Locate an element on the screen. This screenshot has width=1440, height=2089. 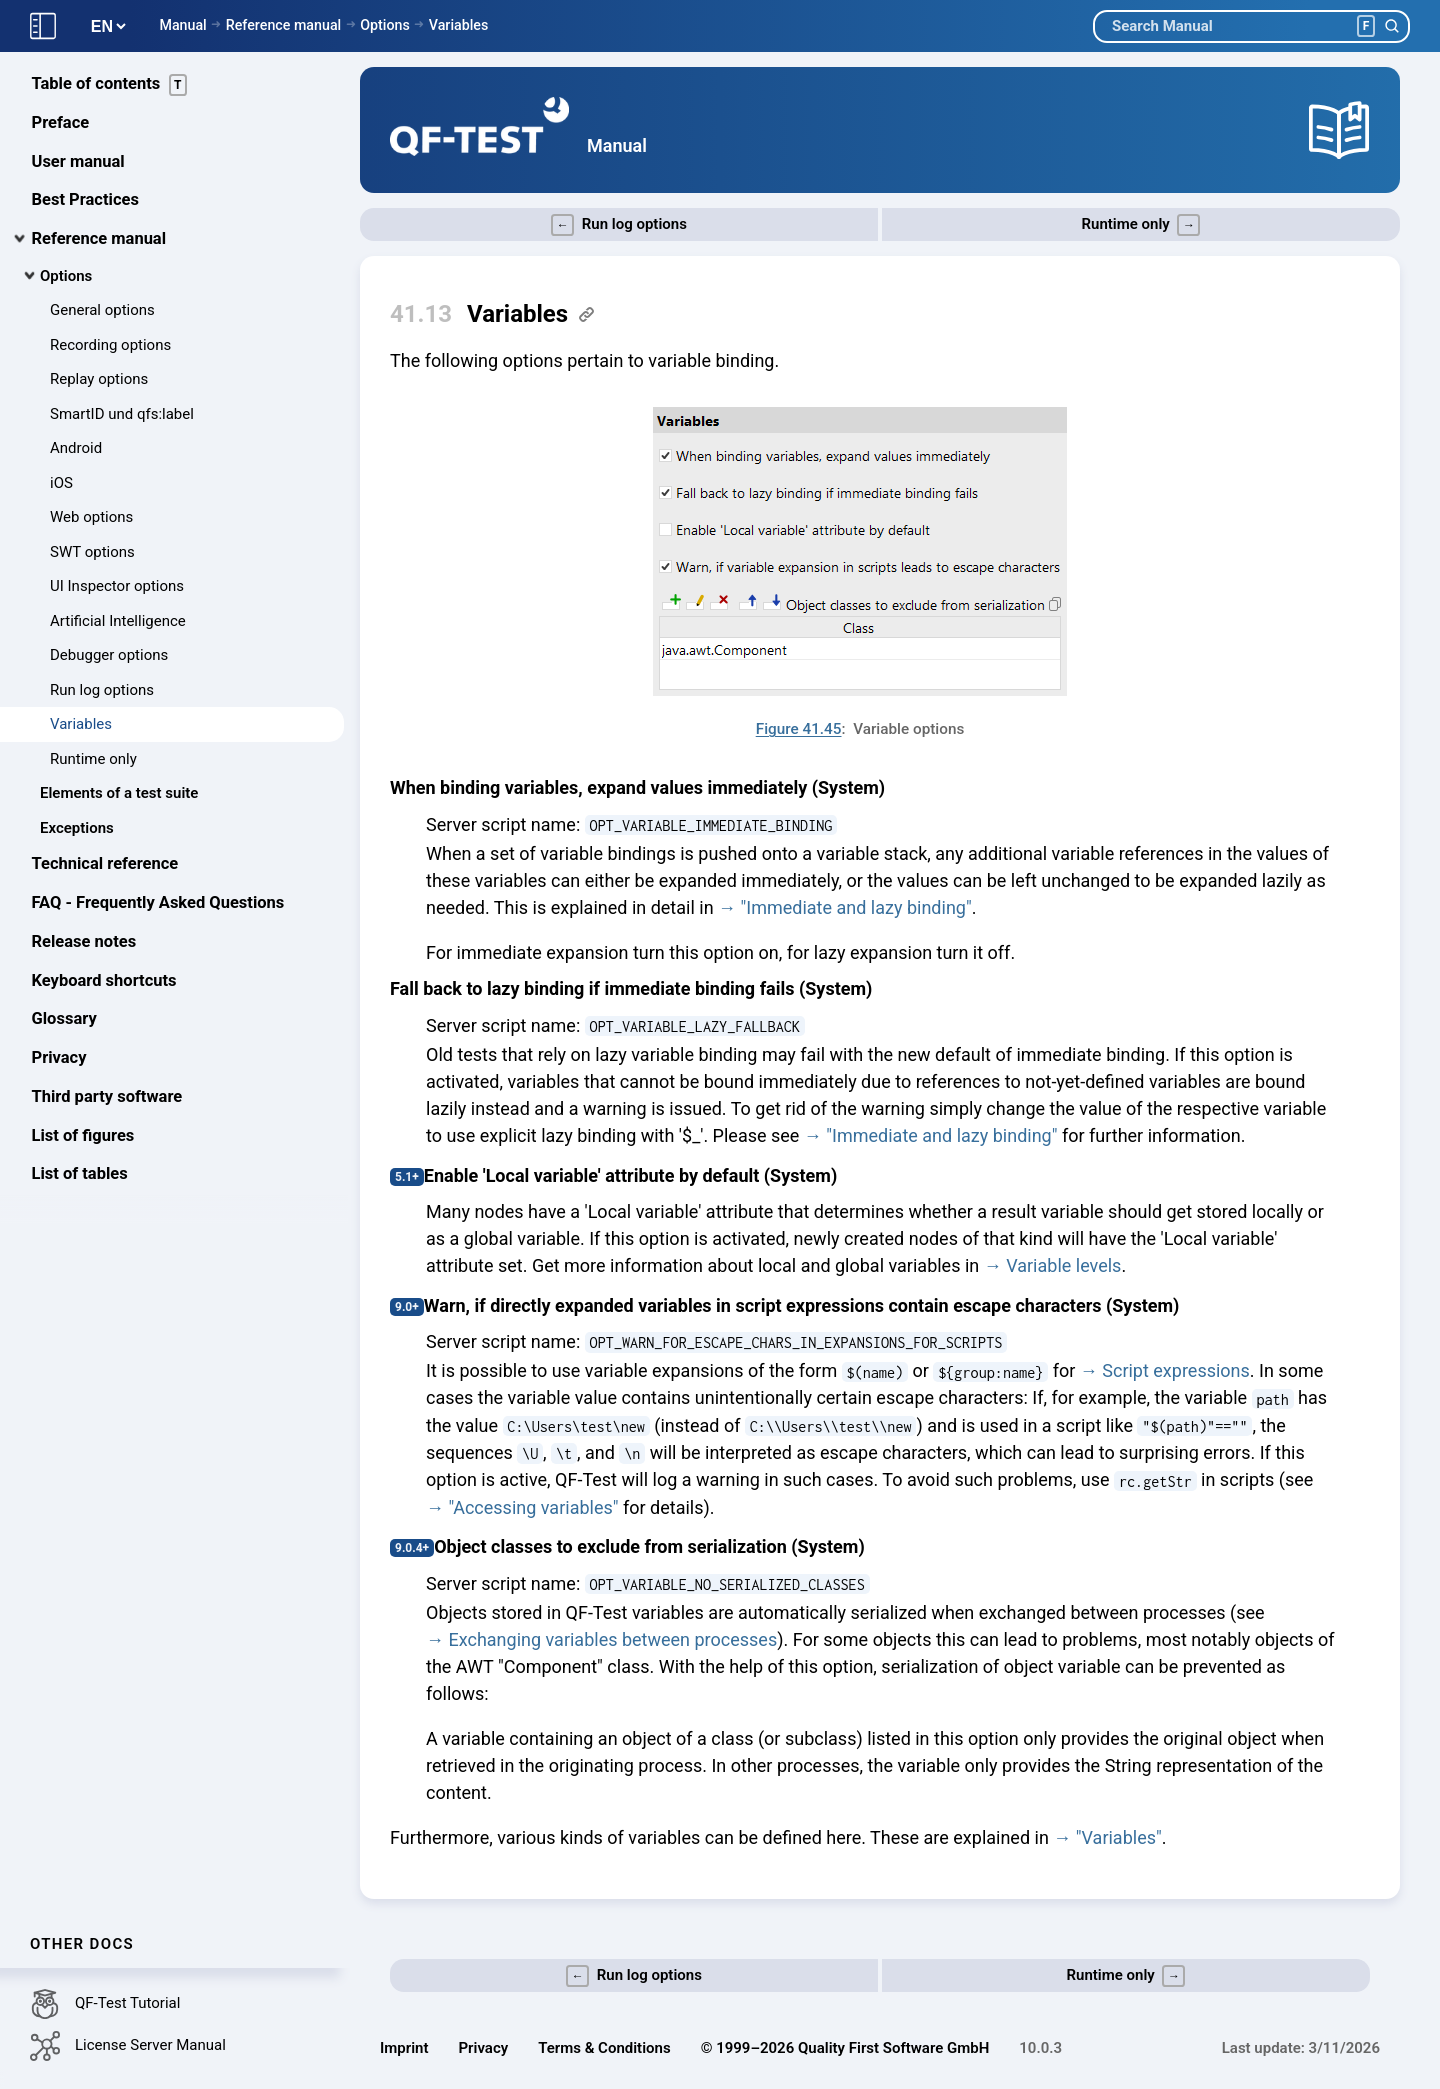
Elements of a test suite is located at coordinates (119, 795).